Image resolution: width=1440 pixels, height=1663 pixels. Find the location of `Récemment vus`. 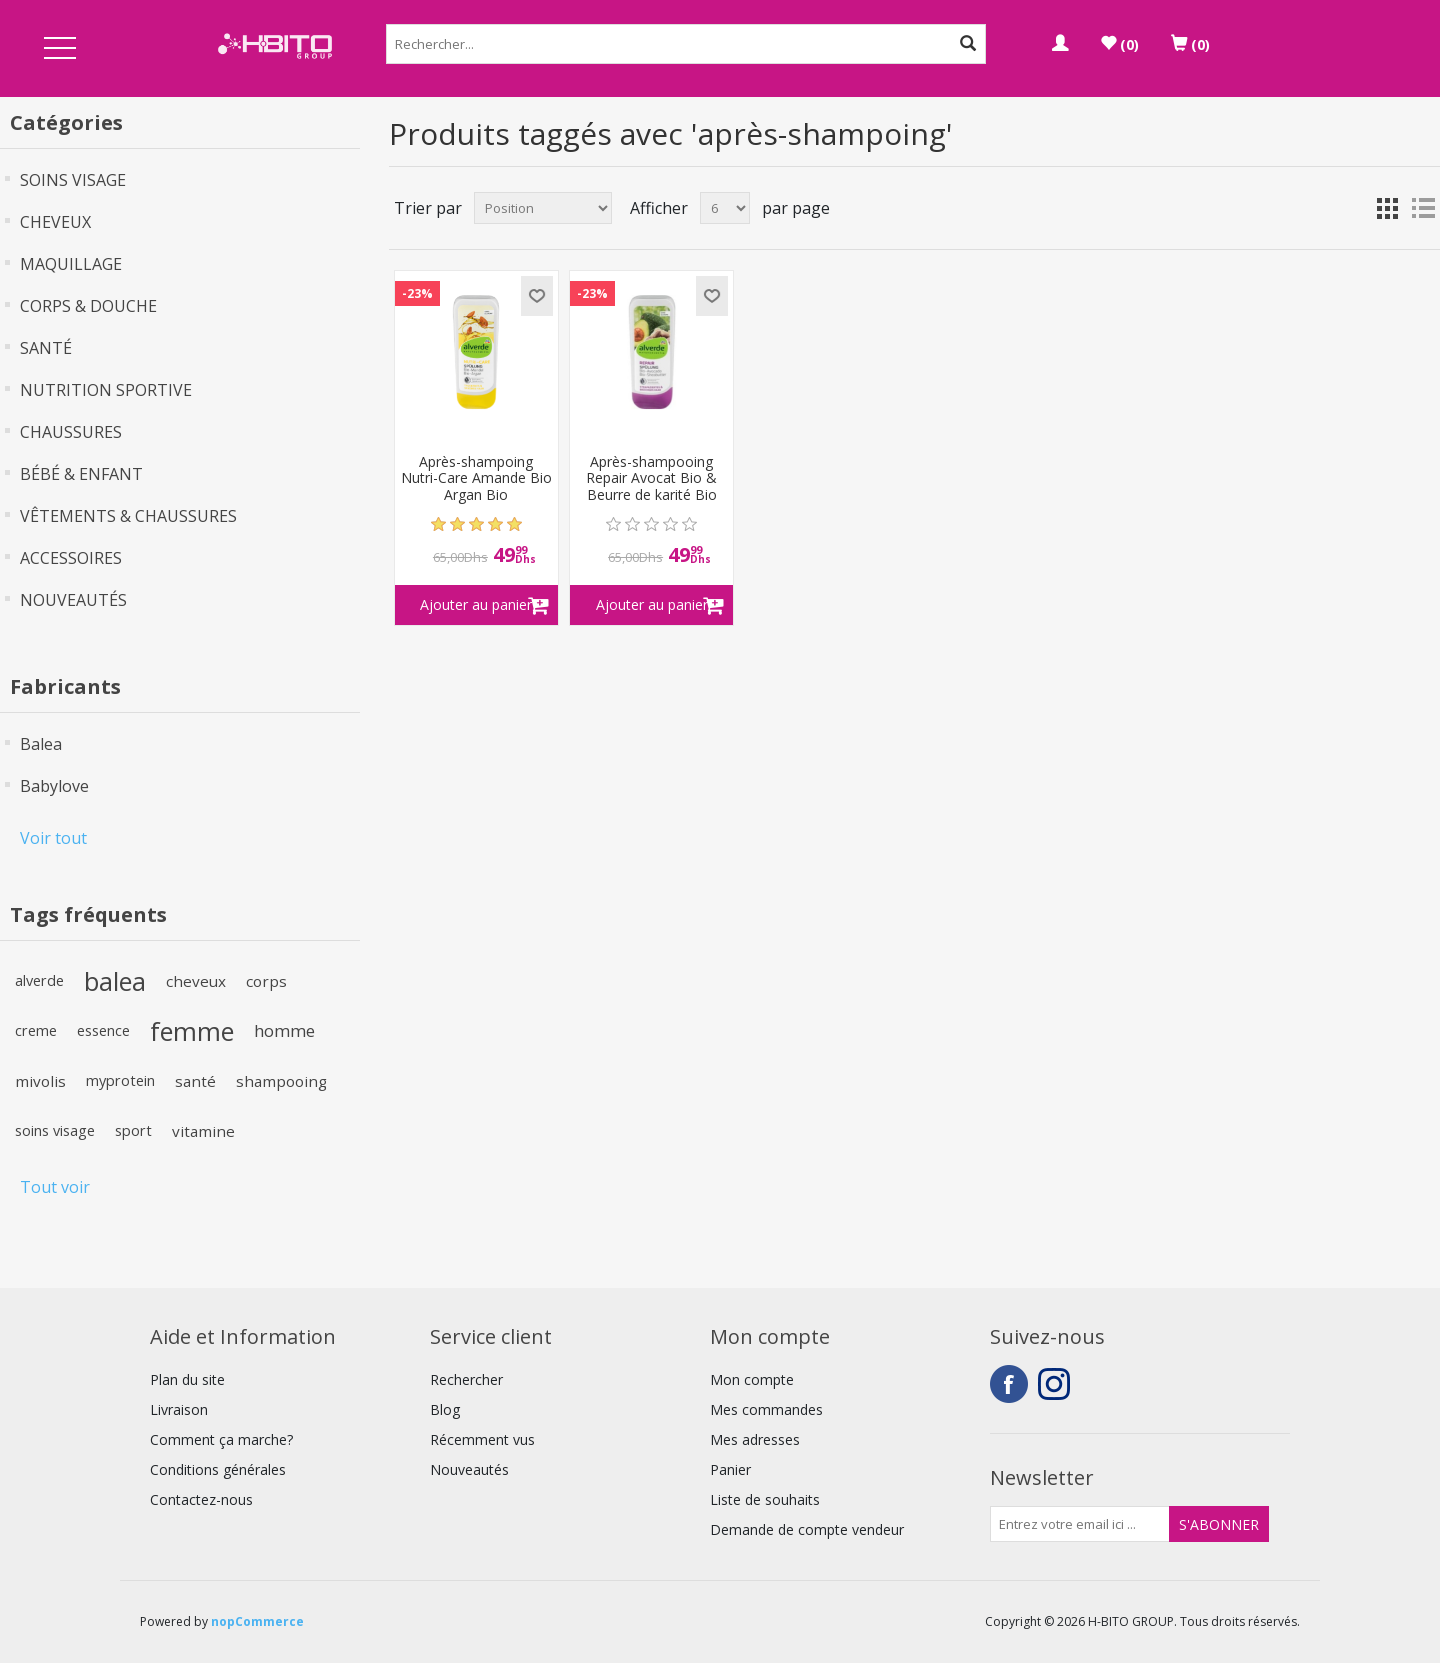

Récemment vus is located at coordinates (482, 1439).